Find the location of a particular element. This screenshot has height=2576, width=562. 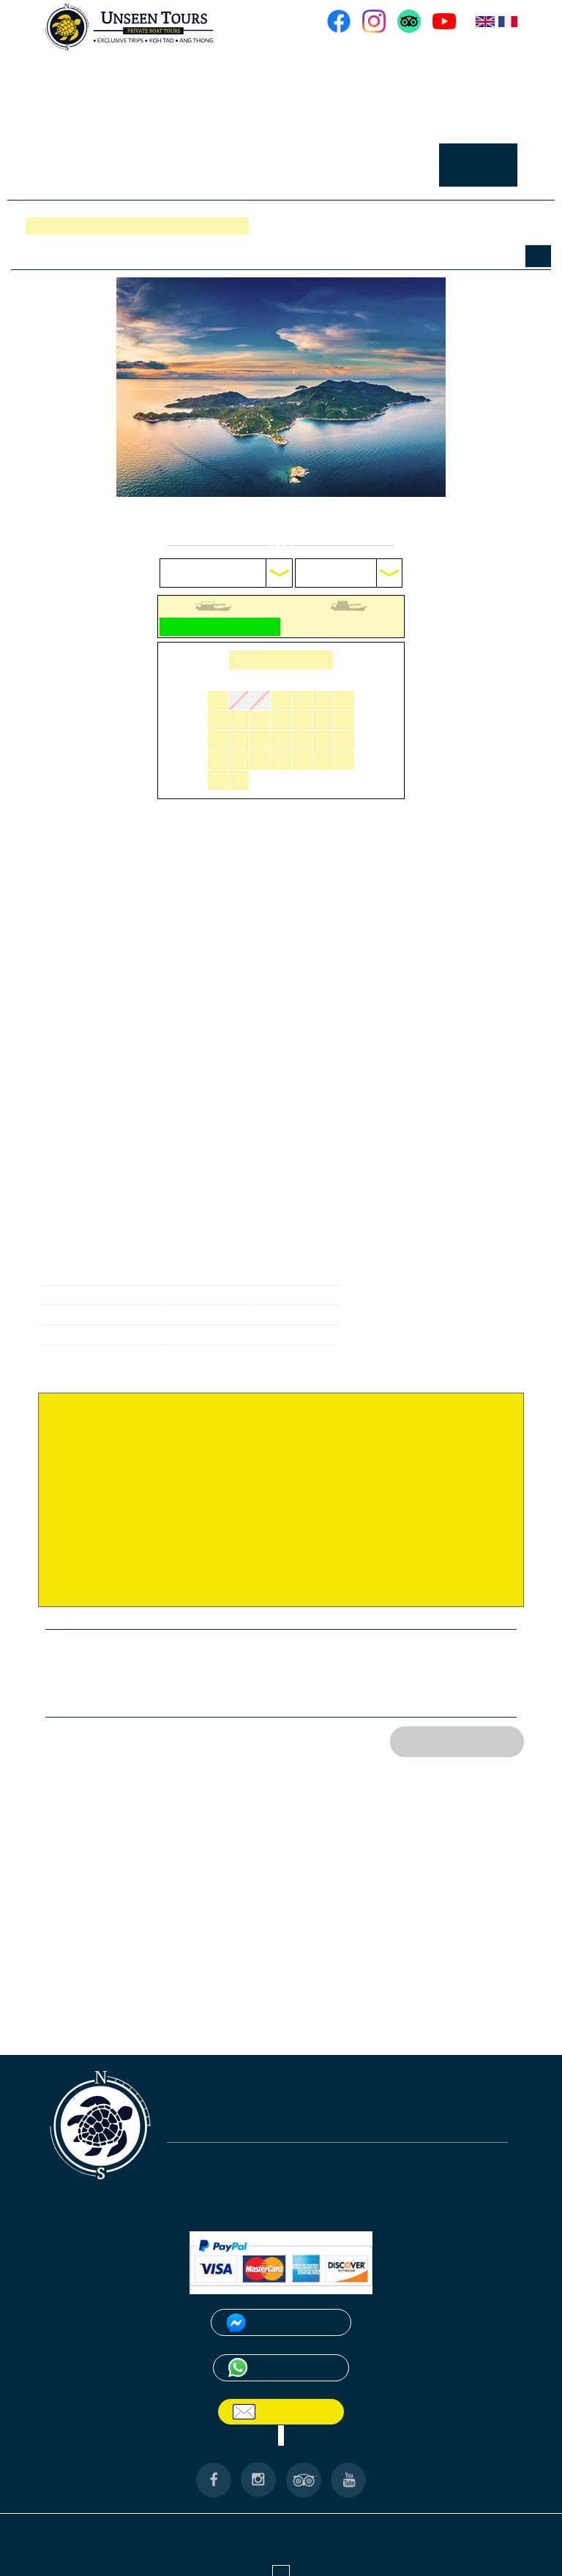

CONTACT is located at coordinates (409, 160).